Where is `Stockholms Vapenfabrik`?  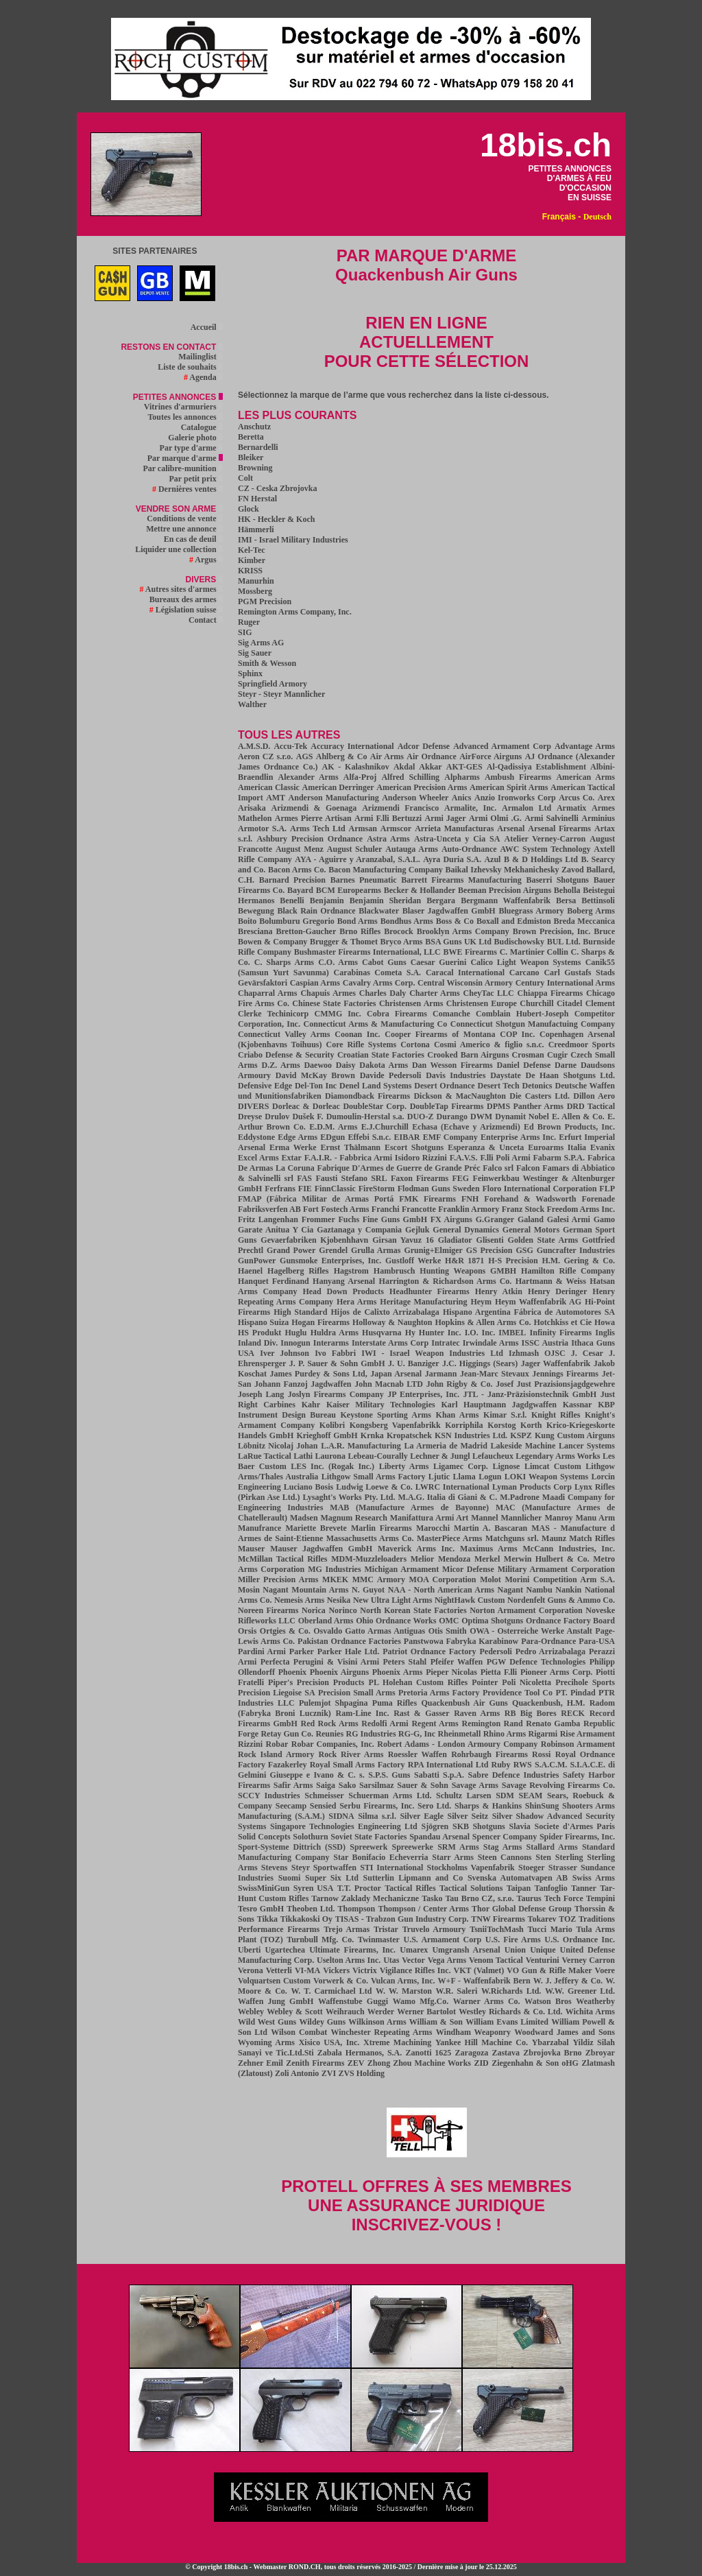 Stockholms Vapenfabrik is located at coordinates (471, 1867).